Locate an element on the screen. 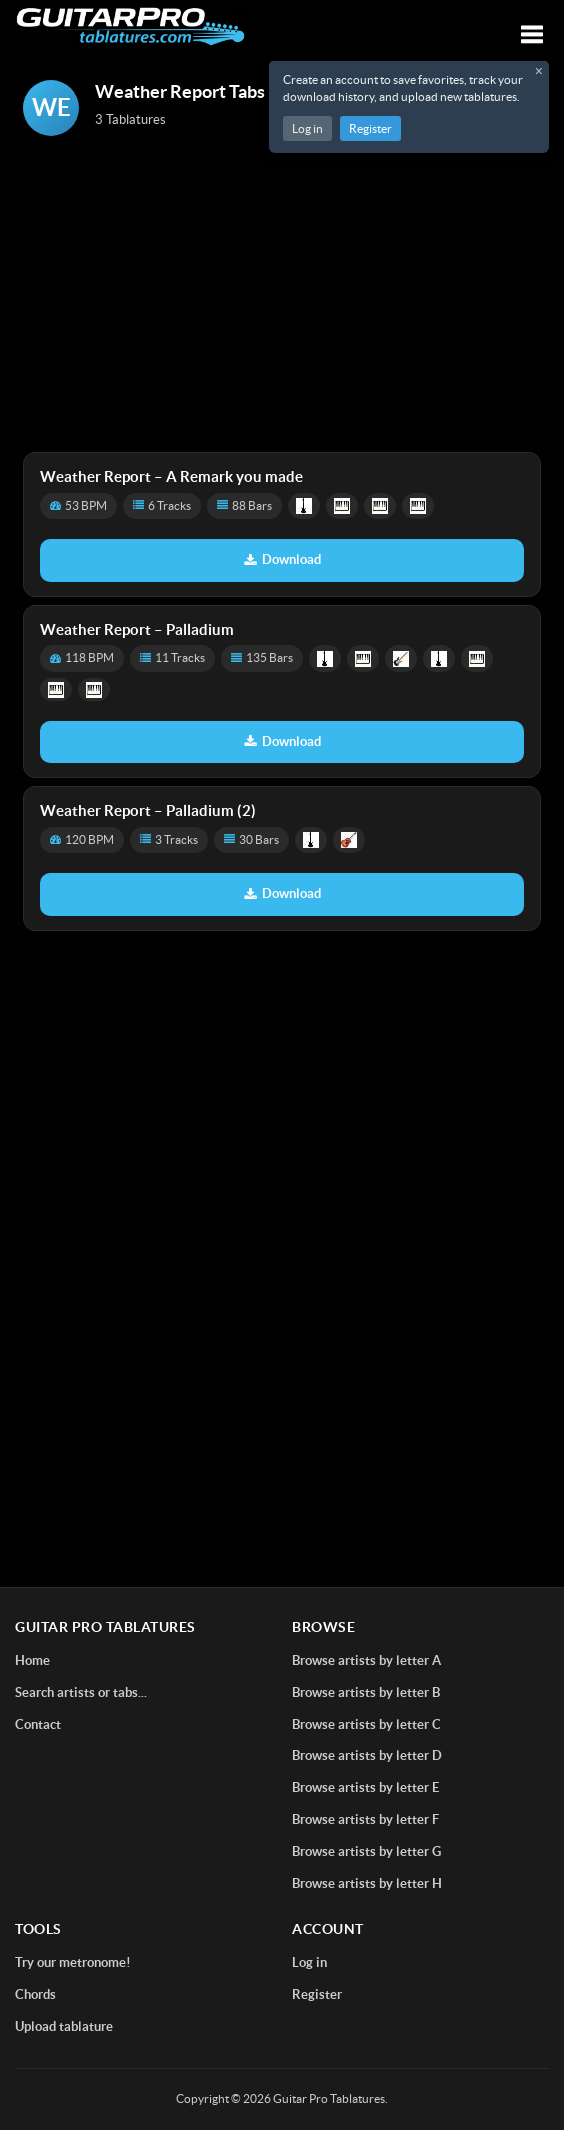  Log in is located at coordinates (307, 128).